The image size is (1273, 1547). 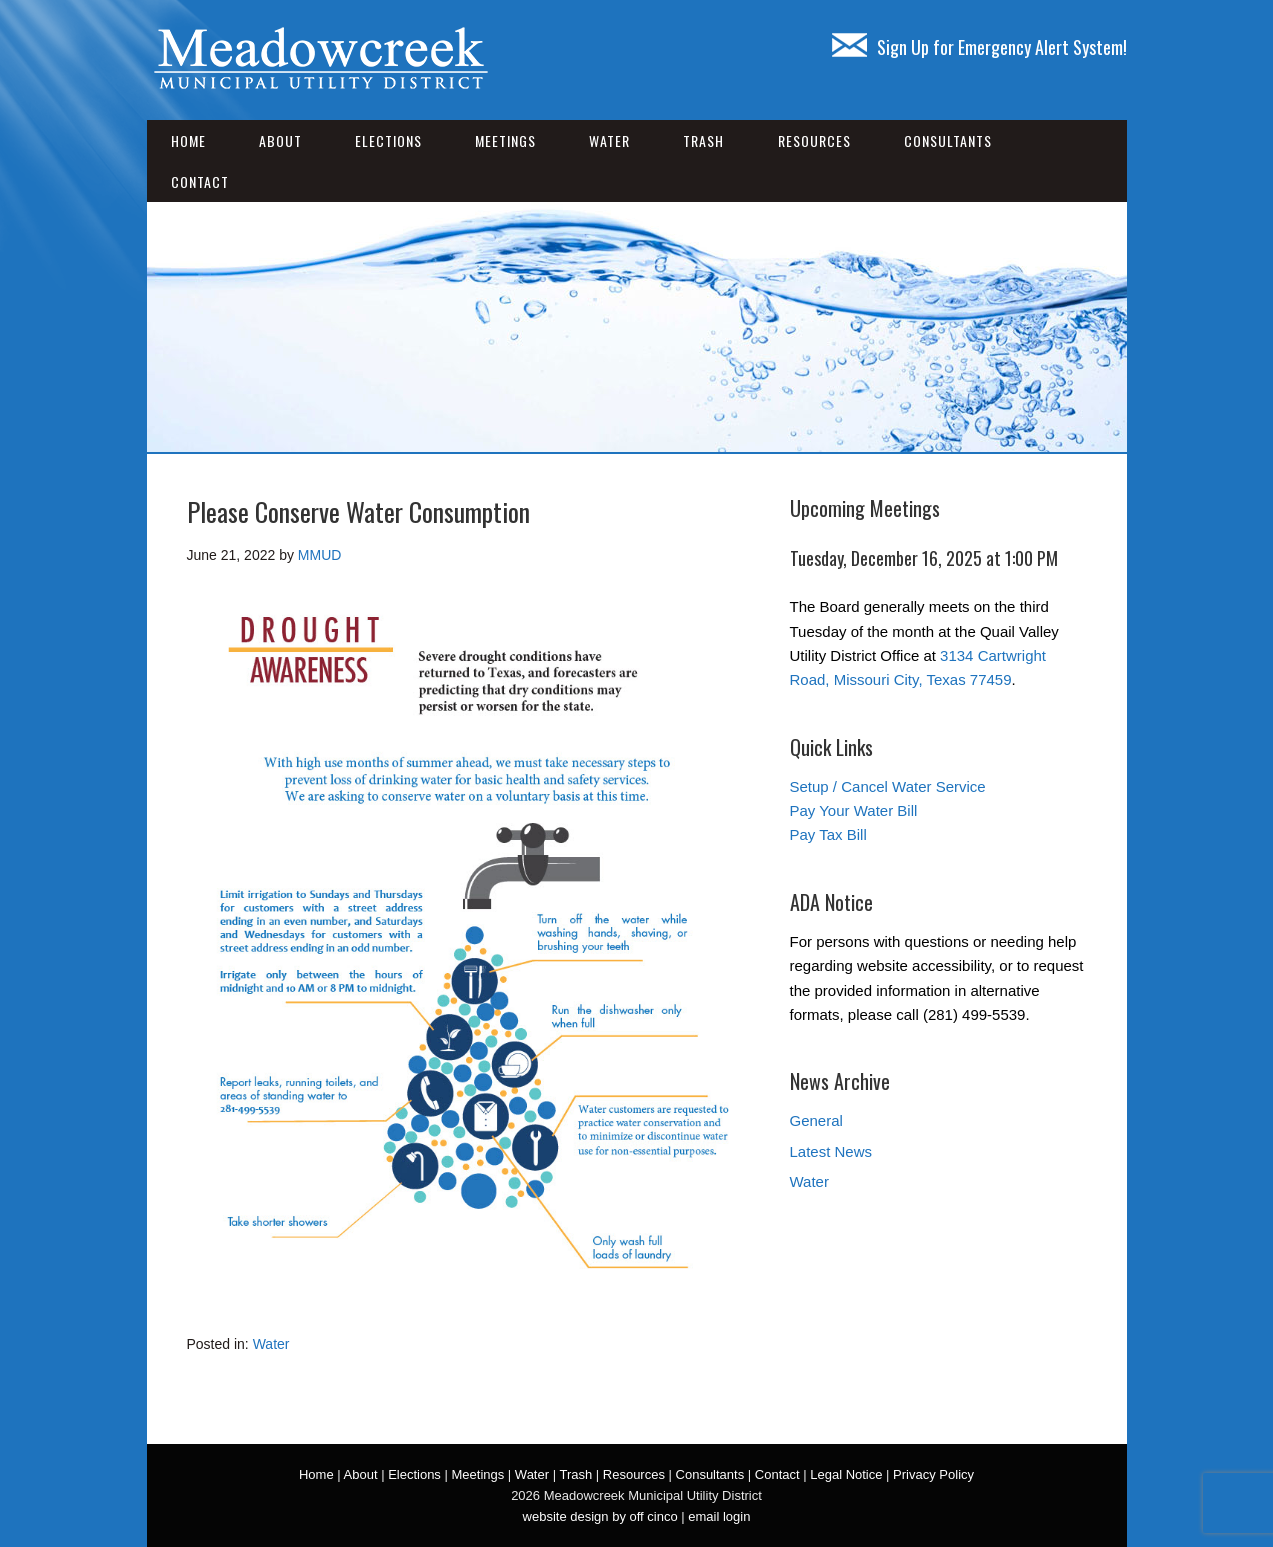 What do you see at coordinates (505, 140) in the screenshot?
I see `Meetings` at bounding box center [505, 140].